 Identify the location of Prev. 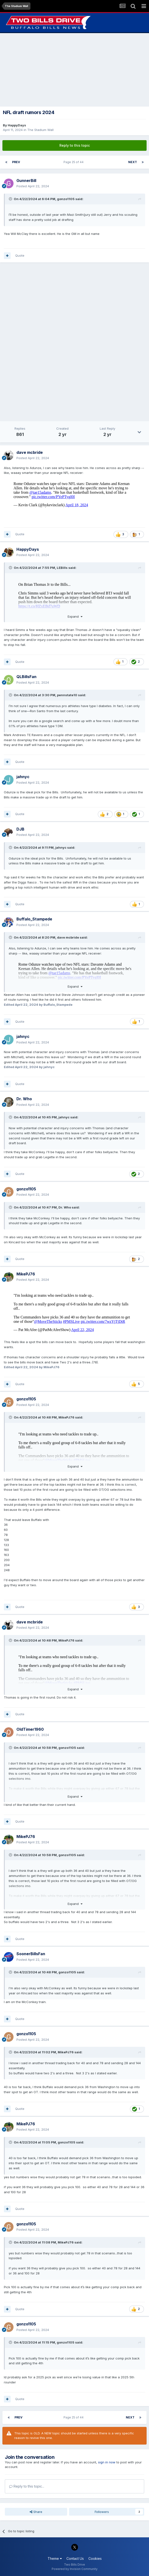
(16, 162).